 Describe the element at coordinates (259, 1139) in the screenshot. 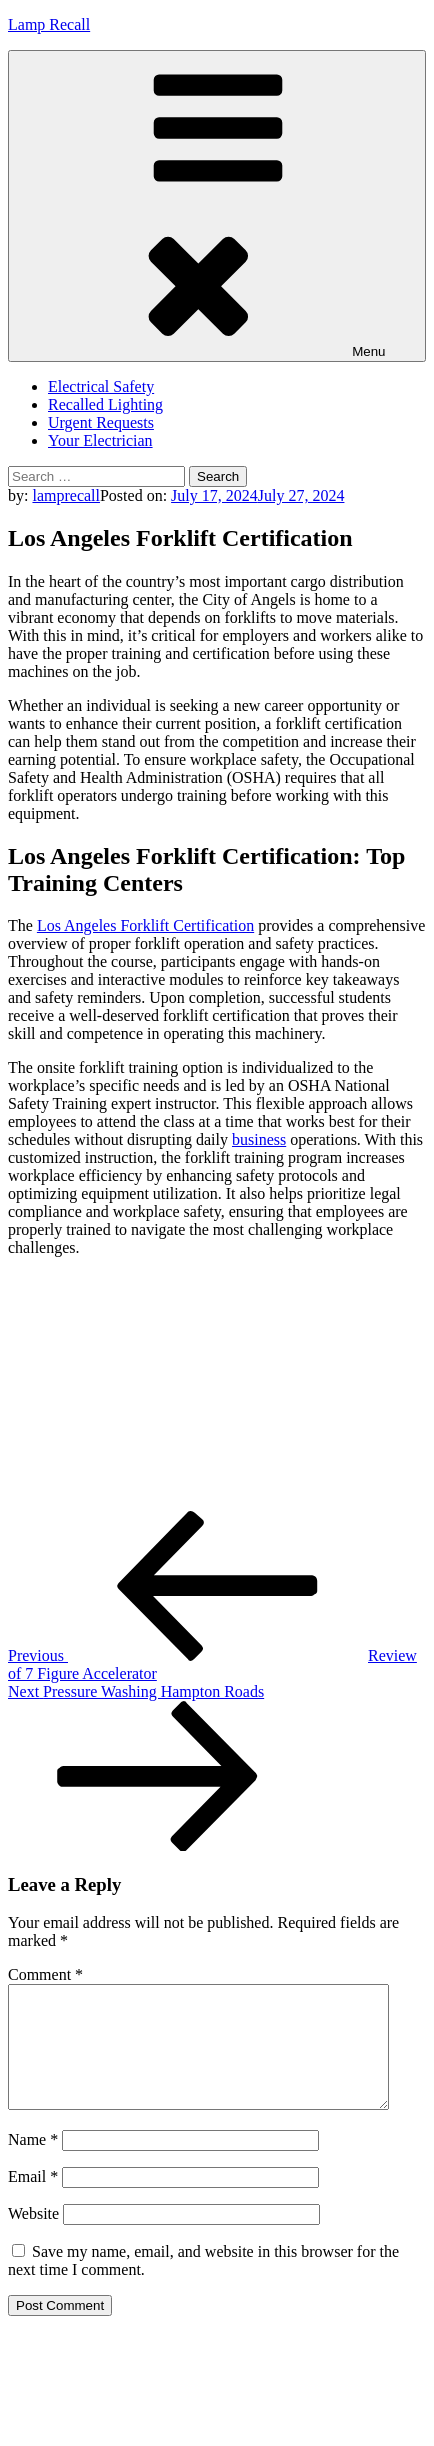

I see `business` at that location.